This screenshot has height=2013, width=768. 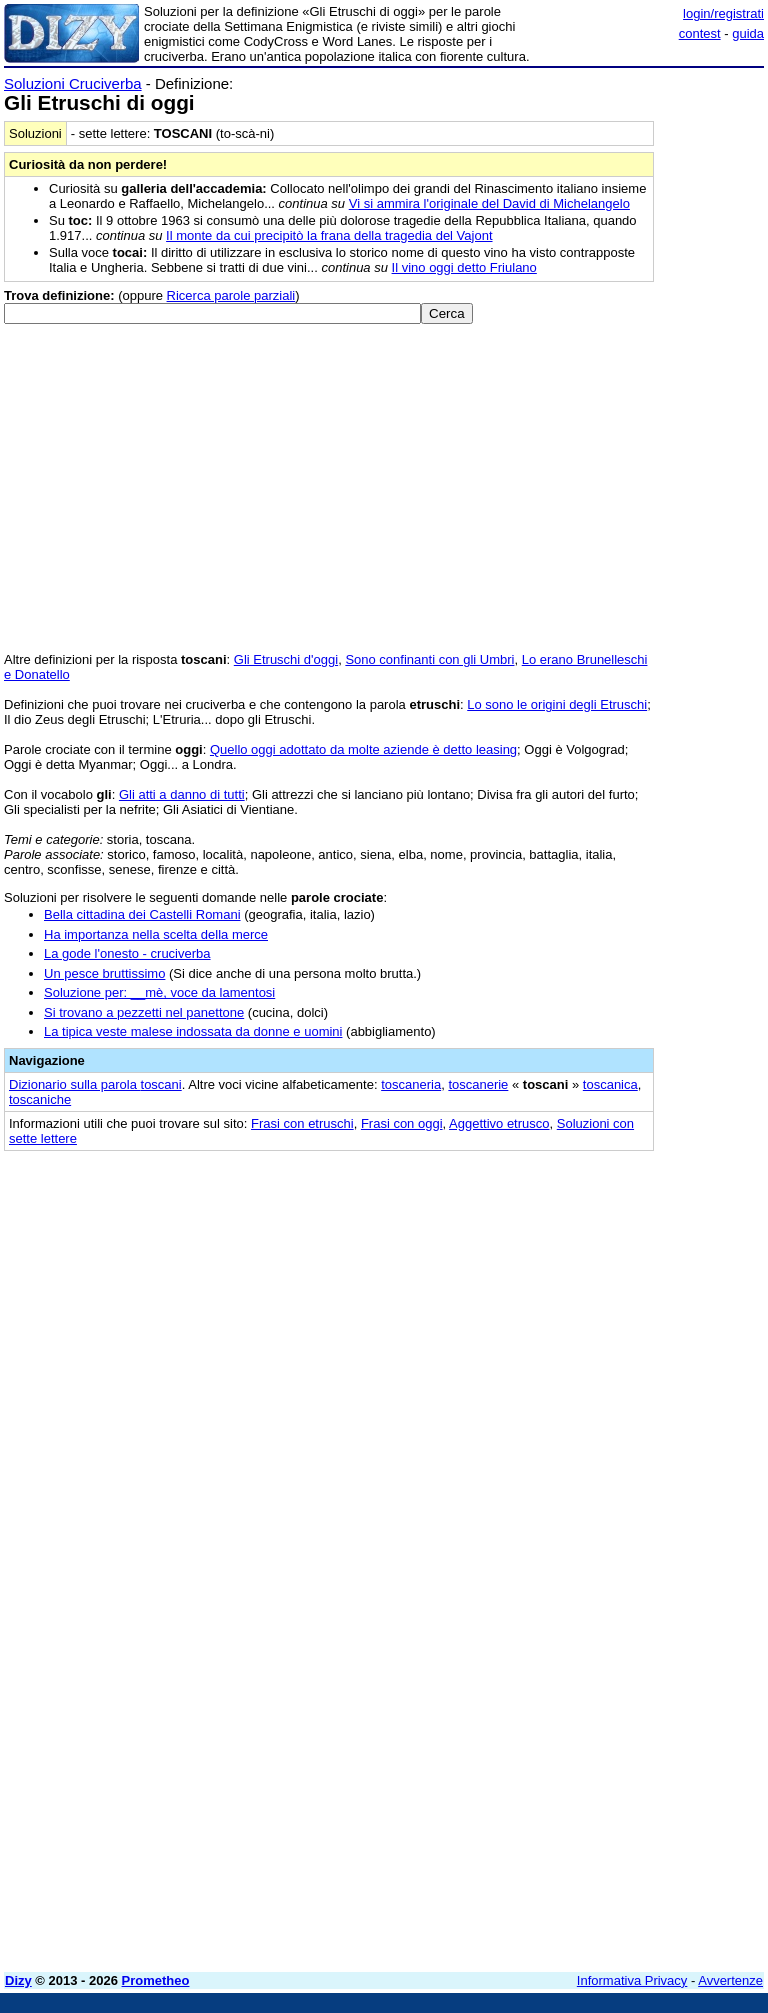 I want to click on Avvertenze, so click(x=730, y=1980).